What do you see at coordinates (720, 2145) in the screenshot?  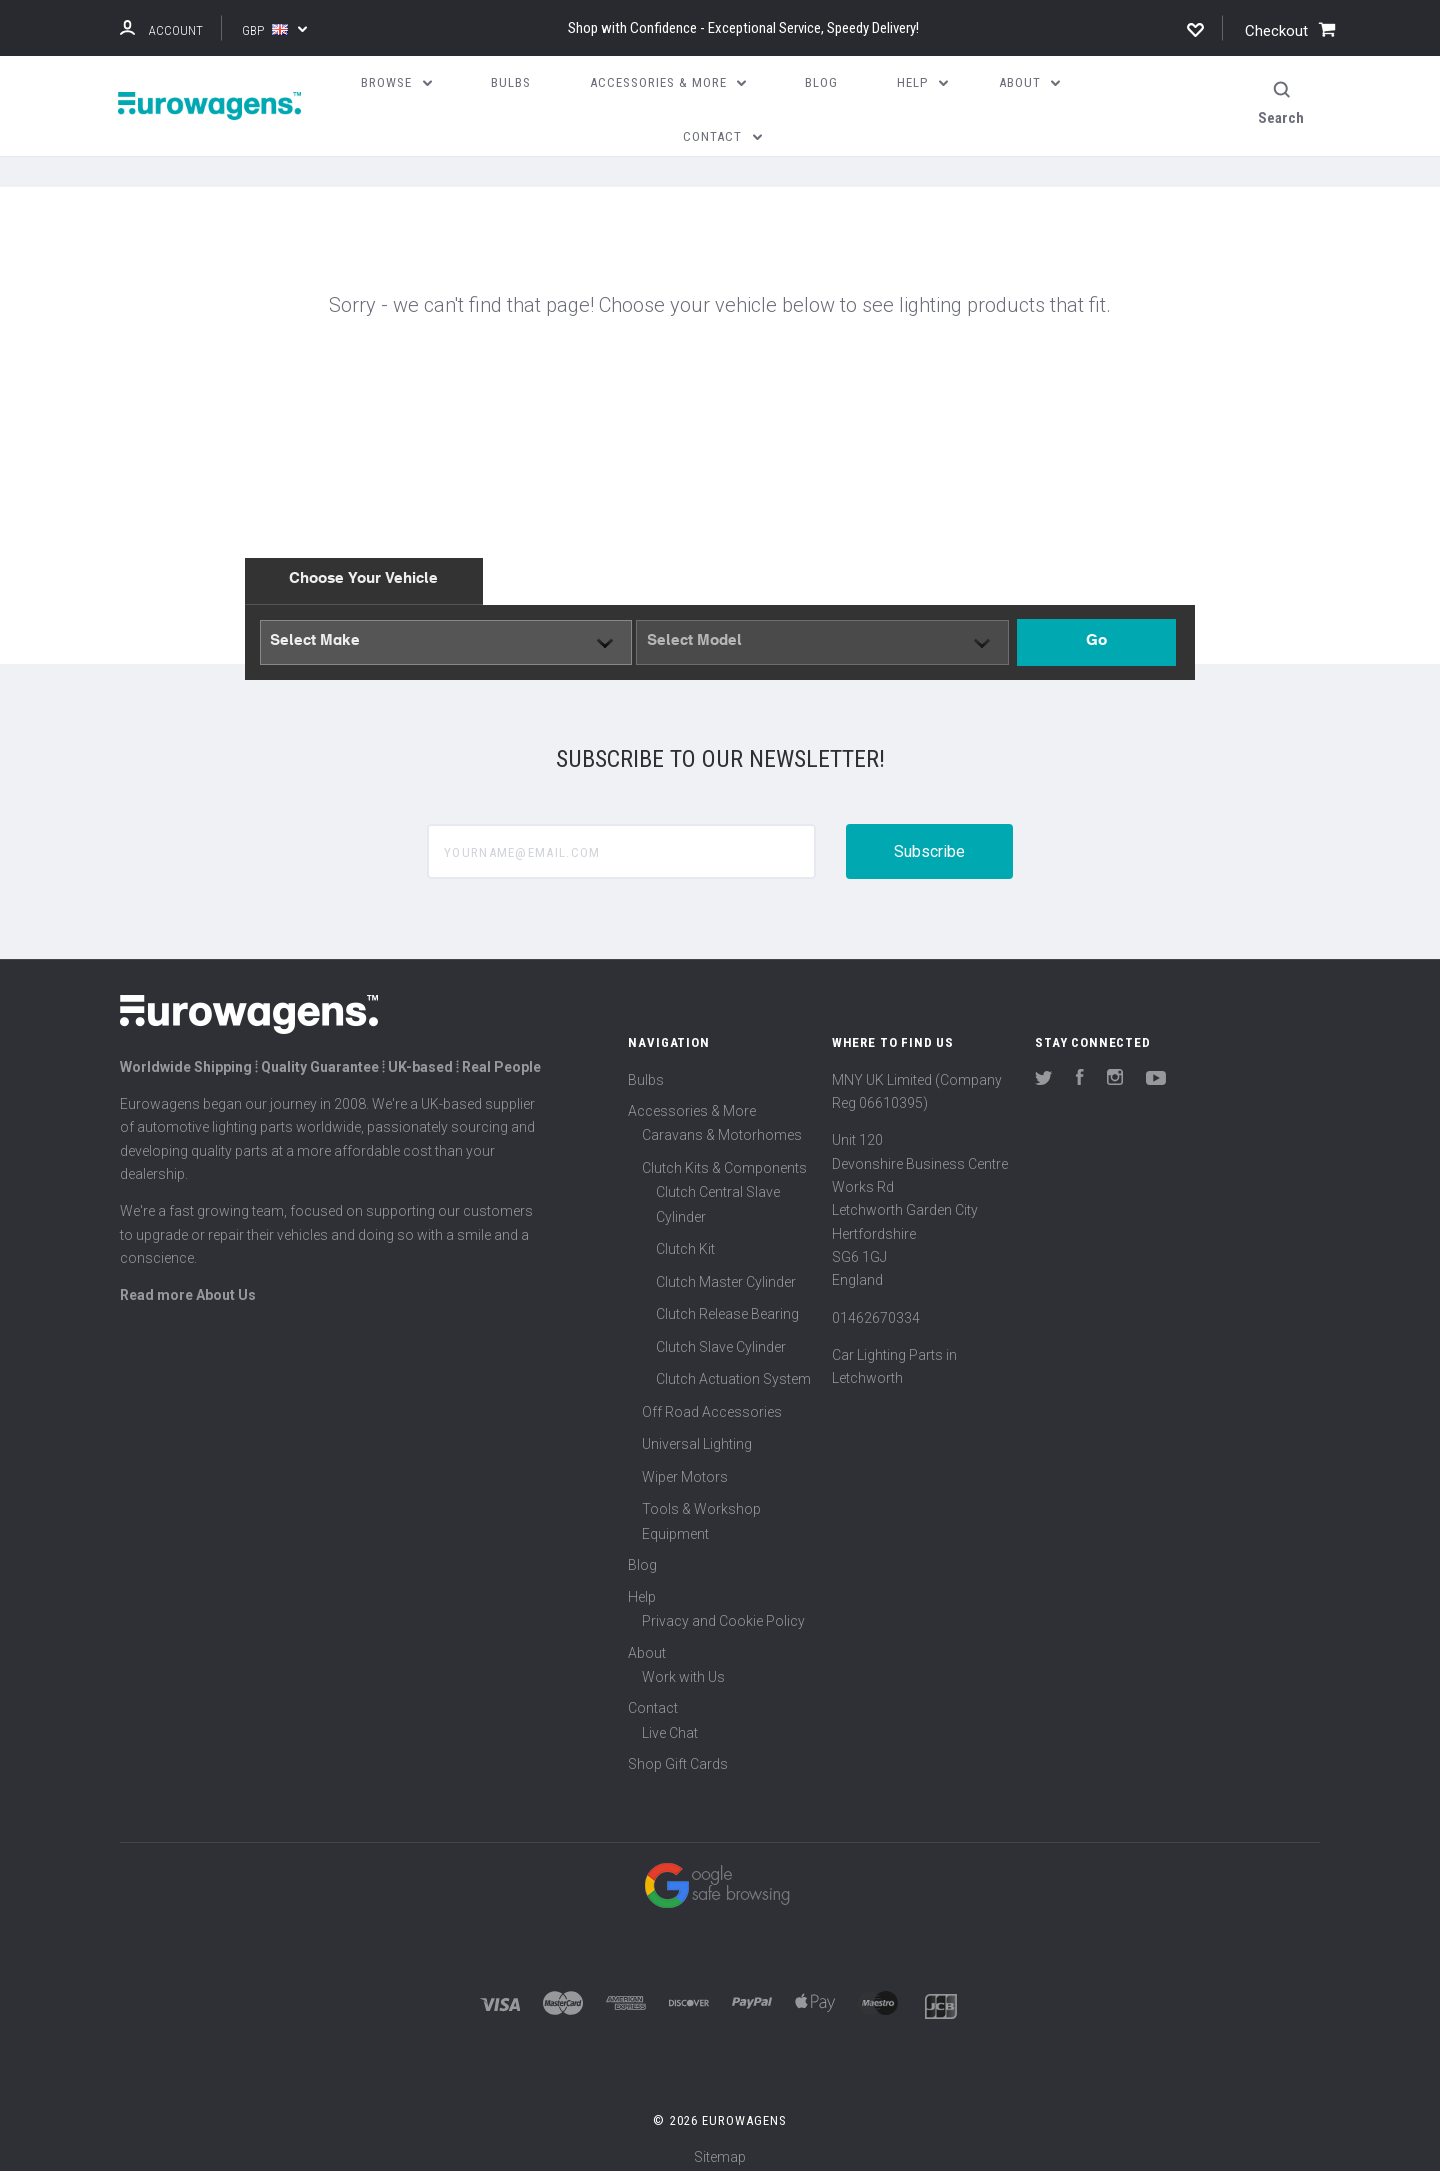 I see `Sitemap` at bounding box center [720, 2145].